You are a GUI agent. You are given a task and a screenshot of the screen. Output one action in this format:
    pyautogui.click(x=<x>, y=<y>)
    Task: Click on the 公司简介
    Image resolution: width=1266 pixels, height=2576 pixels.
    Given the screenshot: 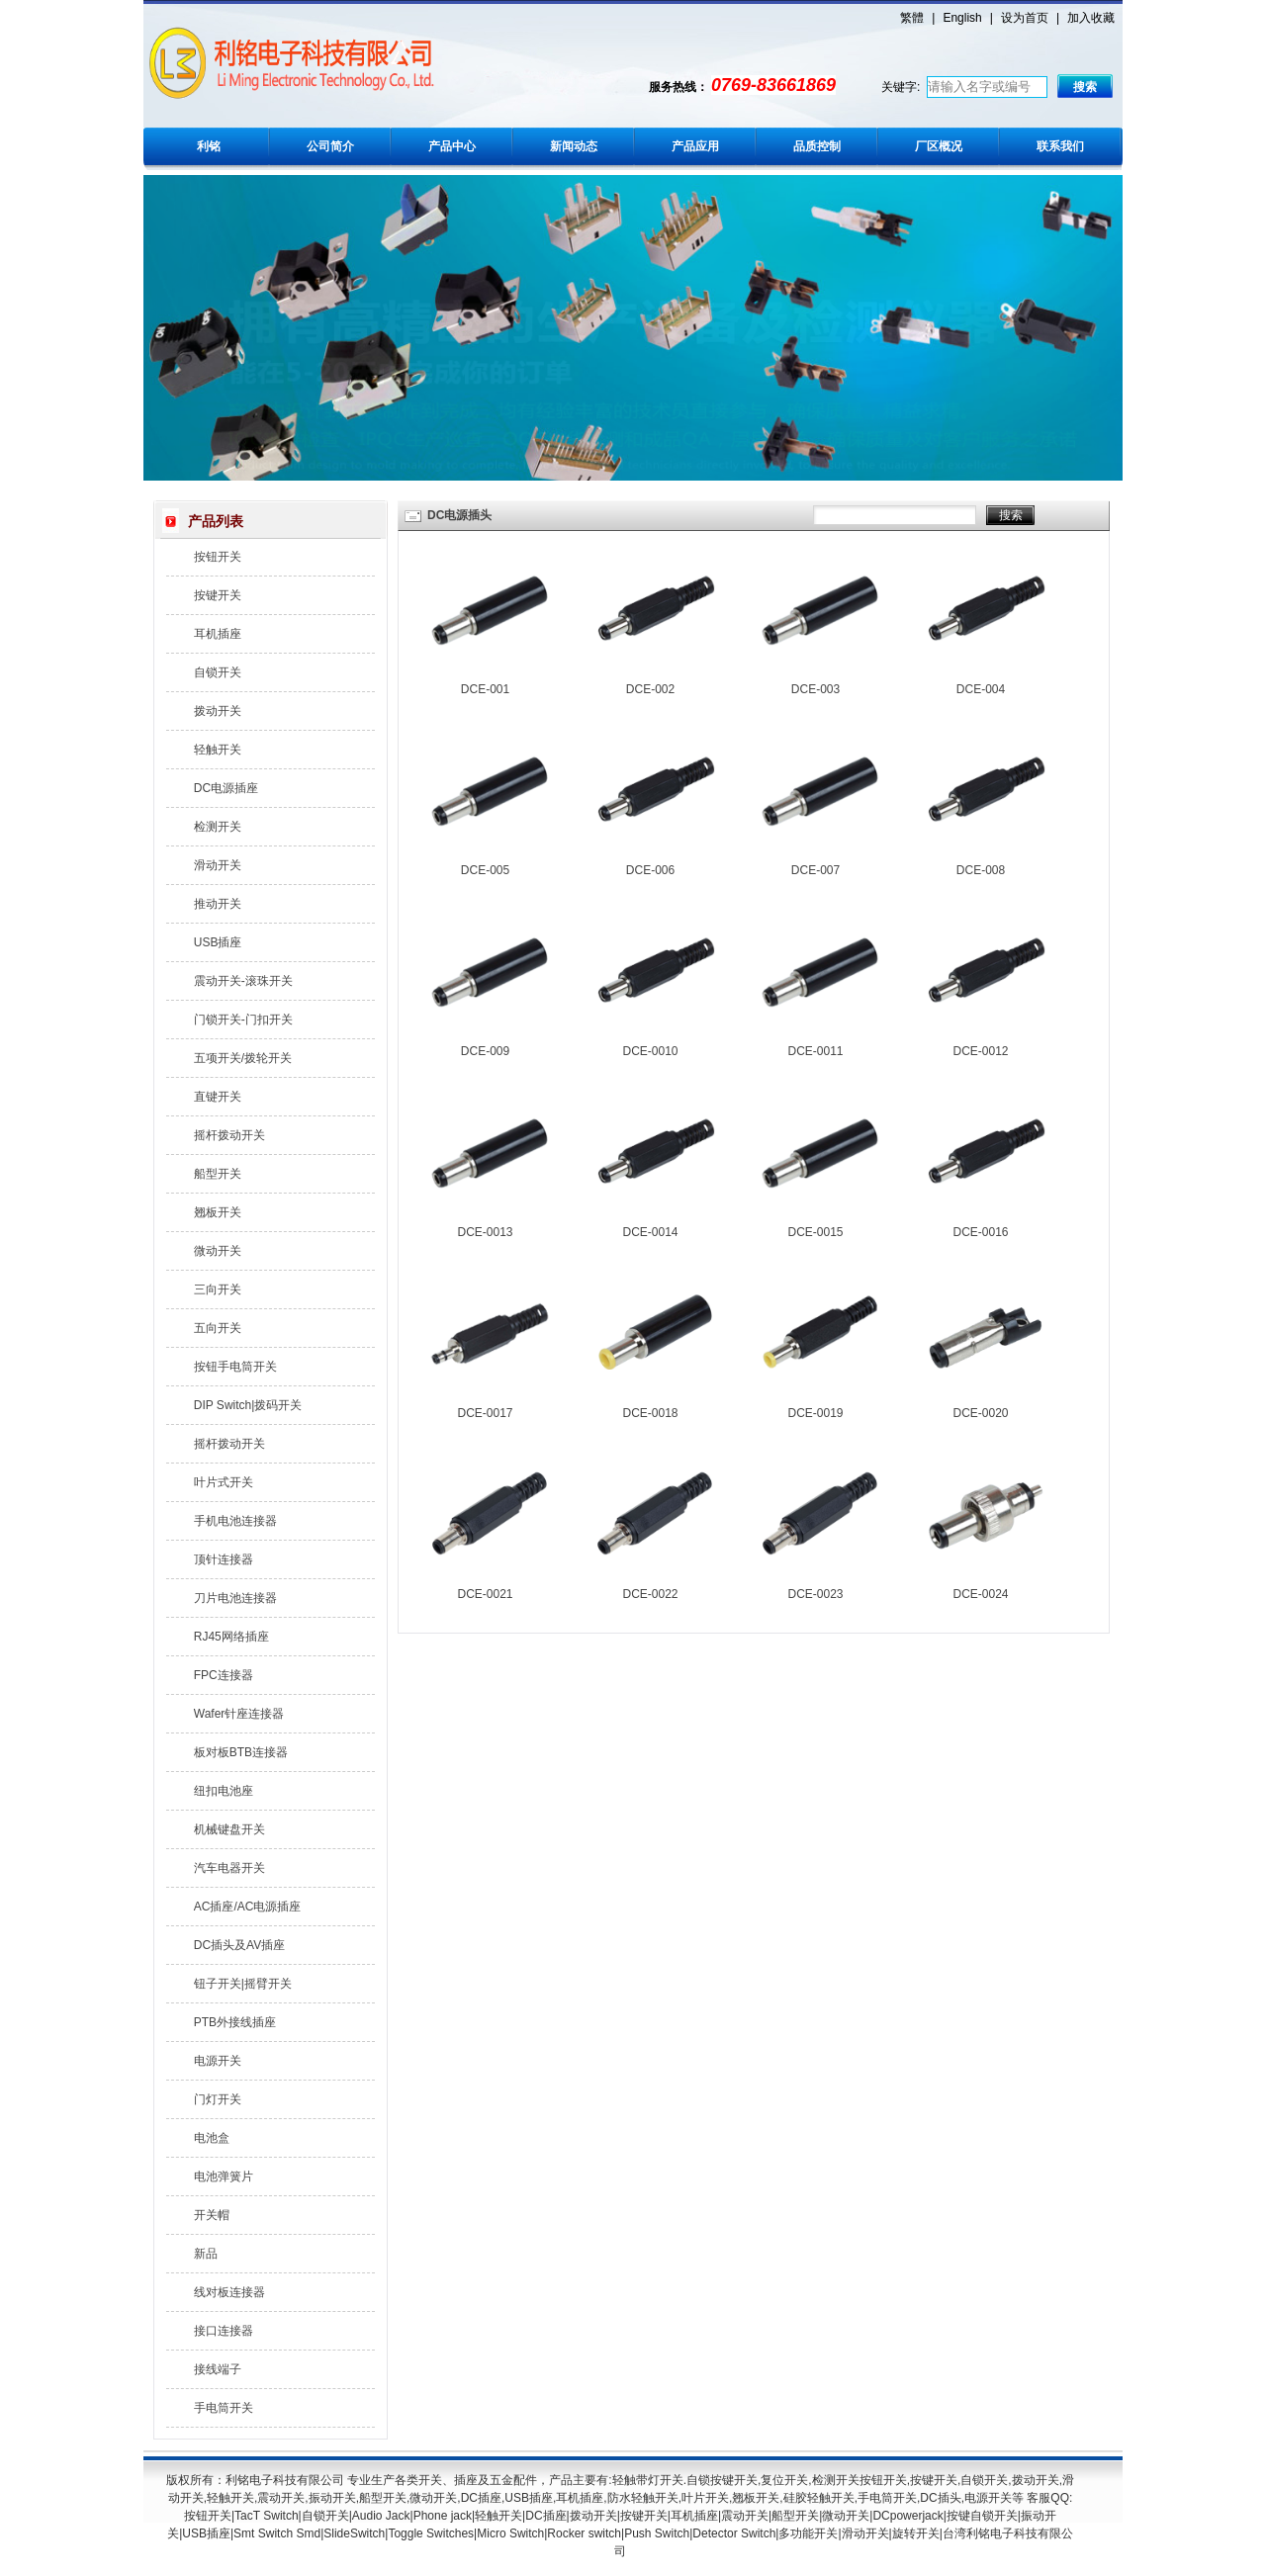 What is the action you would take?
    pyautogui.click(x=330, y=146)
    